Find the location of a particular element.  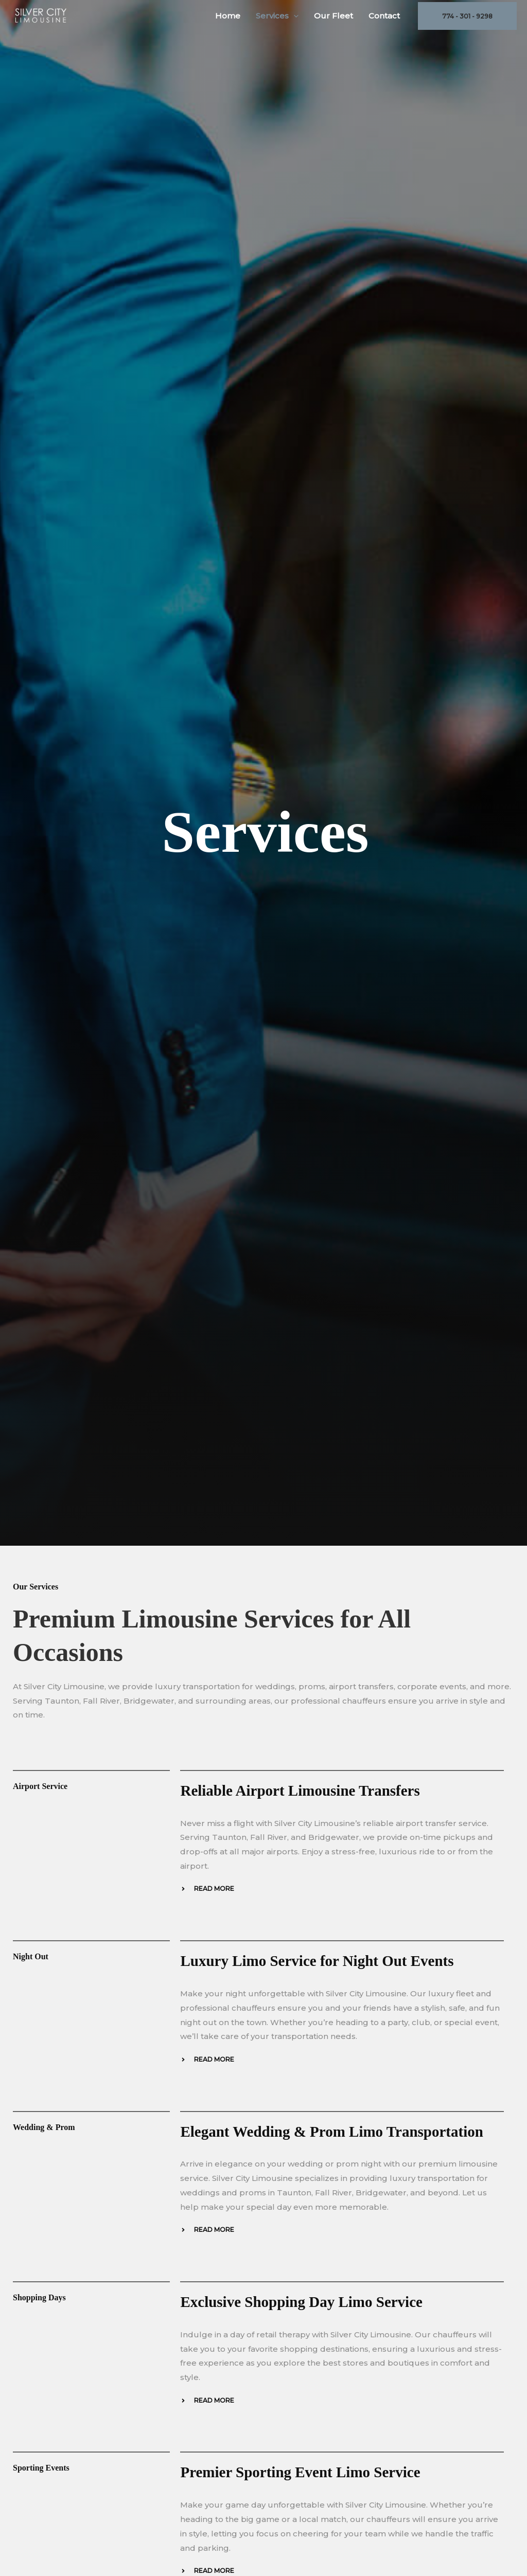

Our Fleet is located at coordinates (333, 16).